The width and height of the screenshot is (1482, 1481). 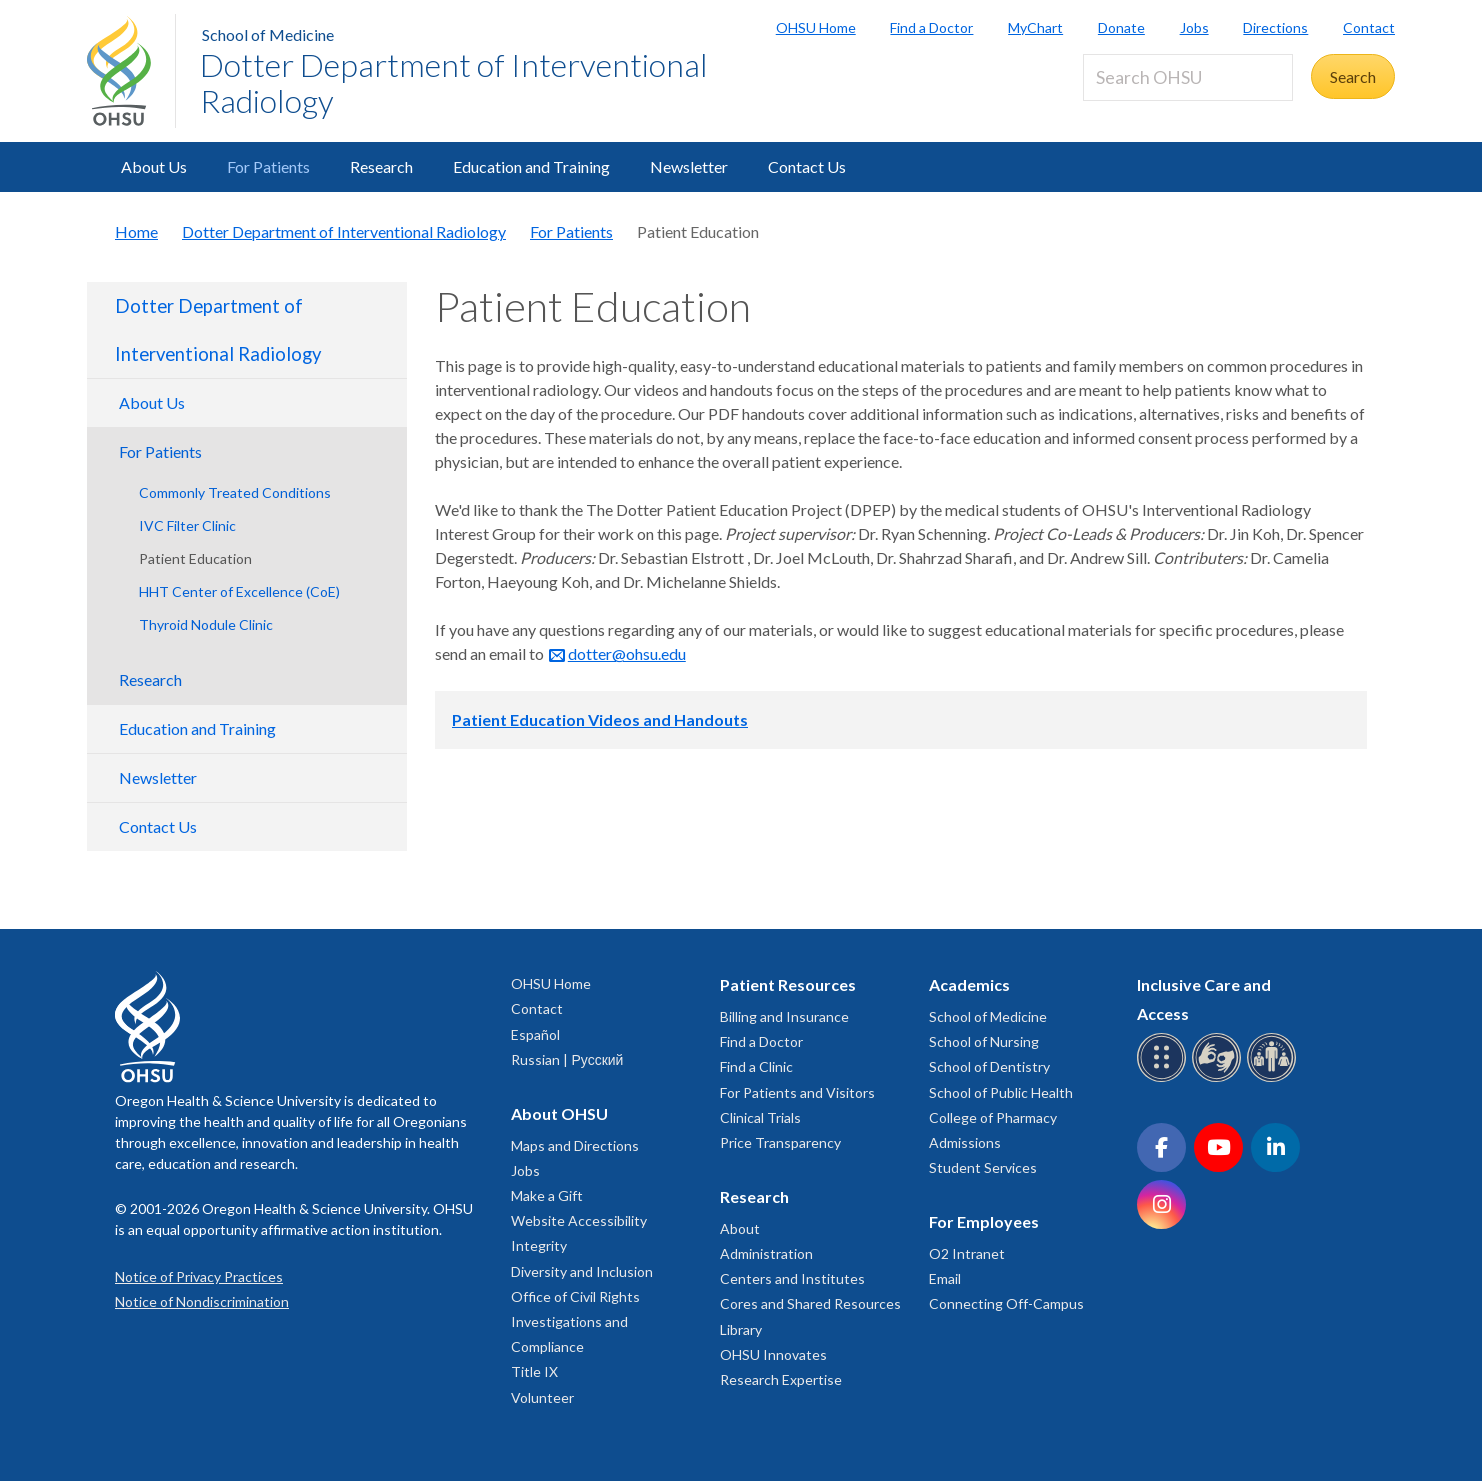 I want to click on Español, so click(x=535, y=1034).